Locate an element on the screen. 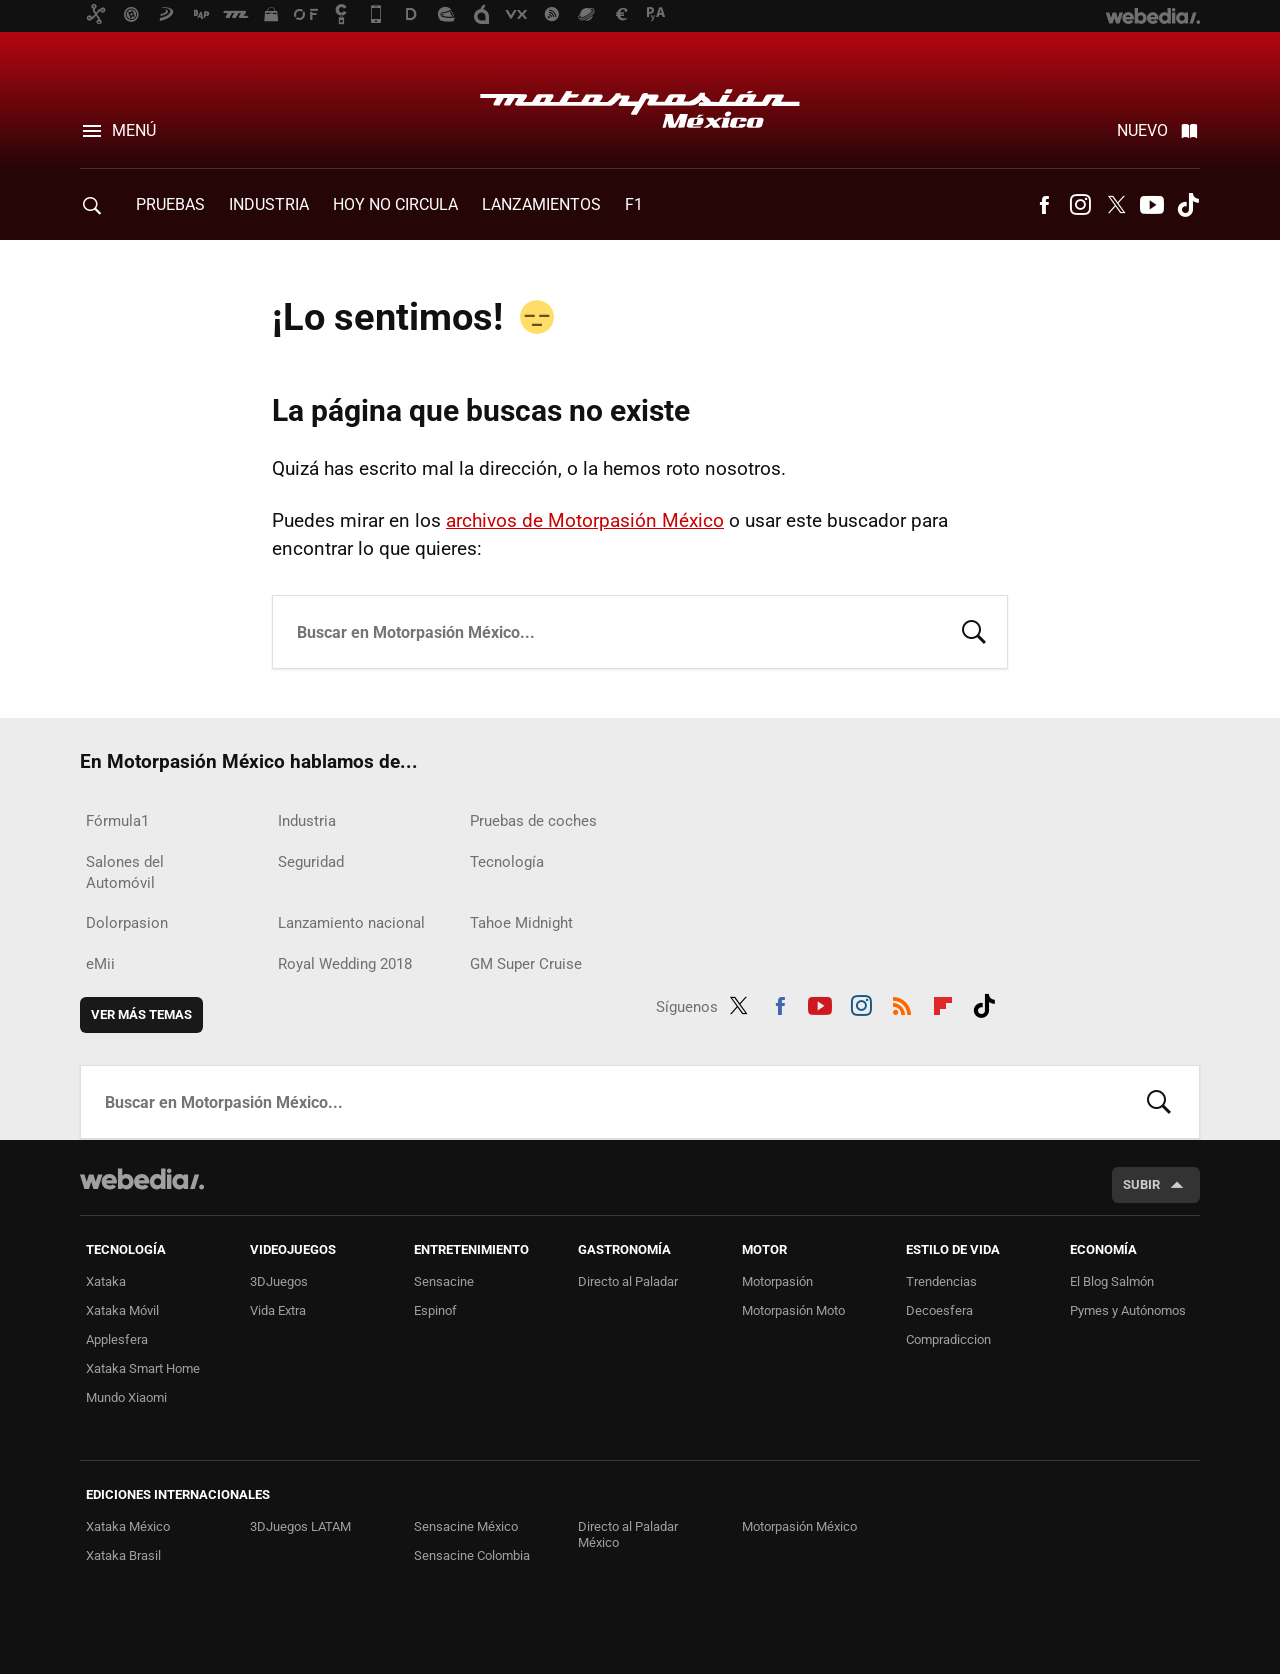  Decoesfera is located at coordinates (939, 1310).